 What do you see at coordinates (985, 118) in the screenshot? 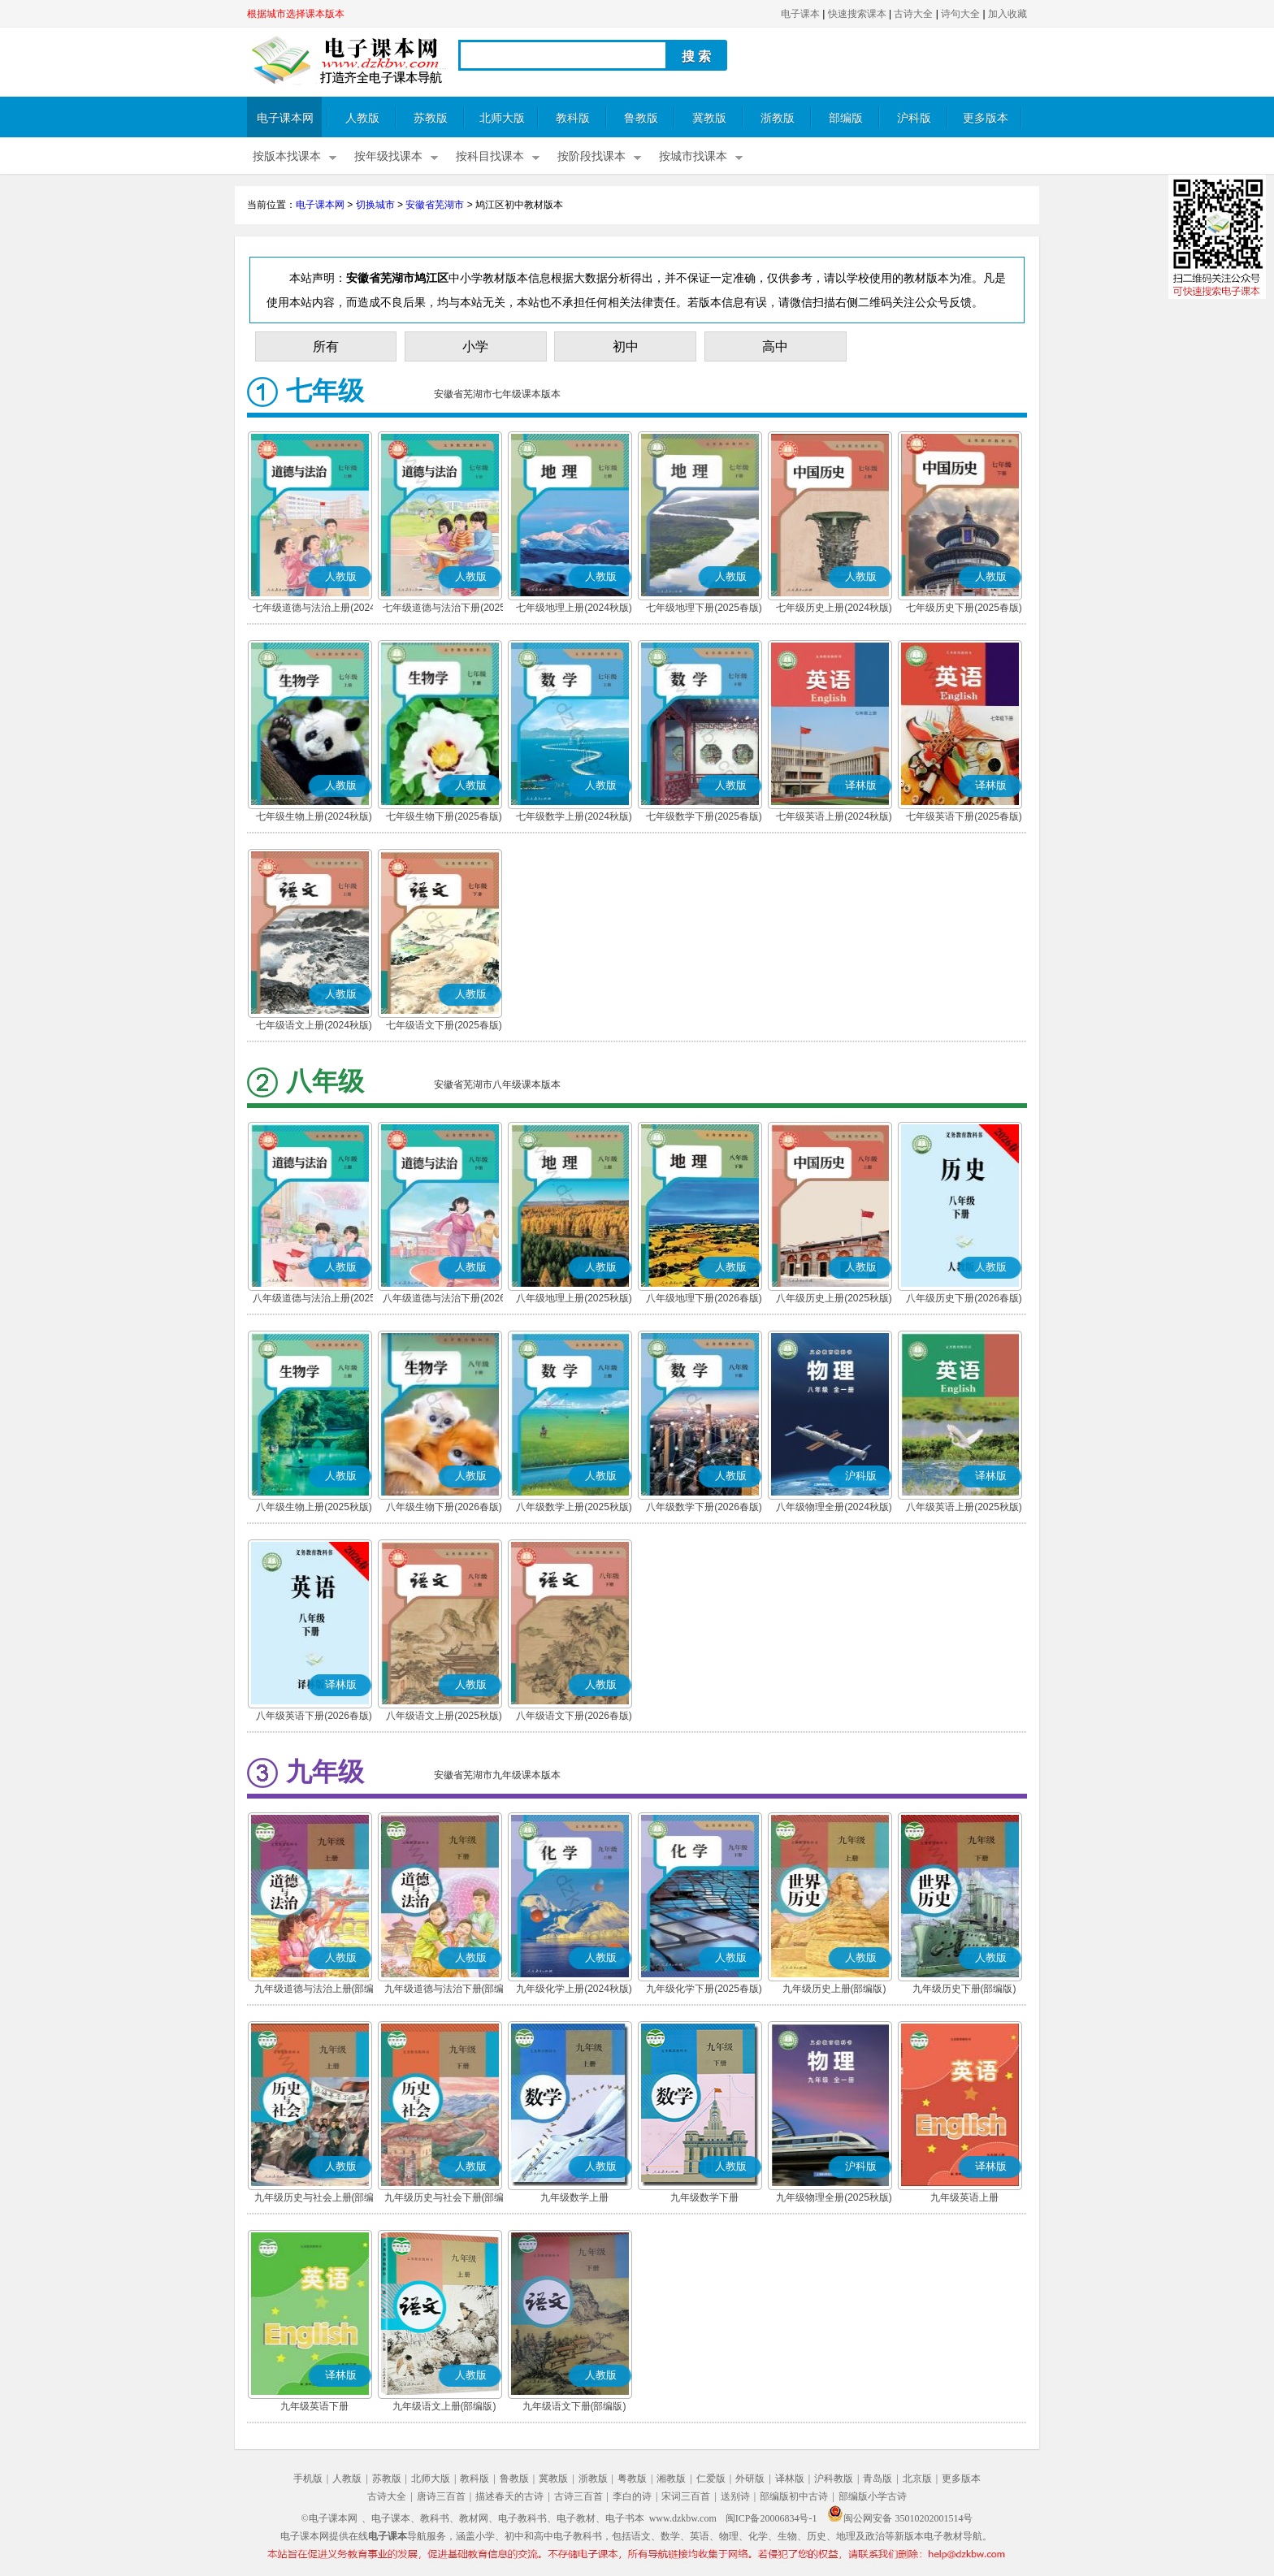
I see `更多版本` at bounding box center [985, 118].